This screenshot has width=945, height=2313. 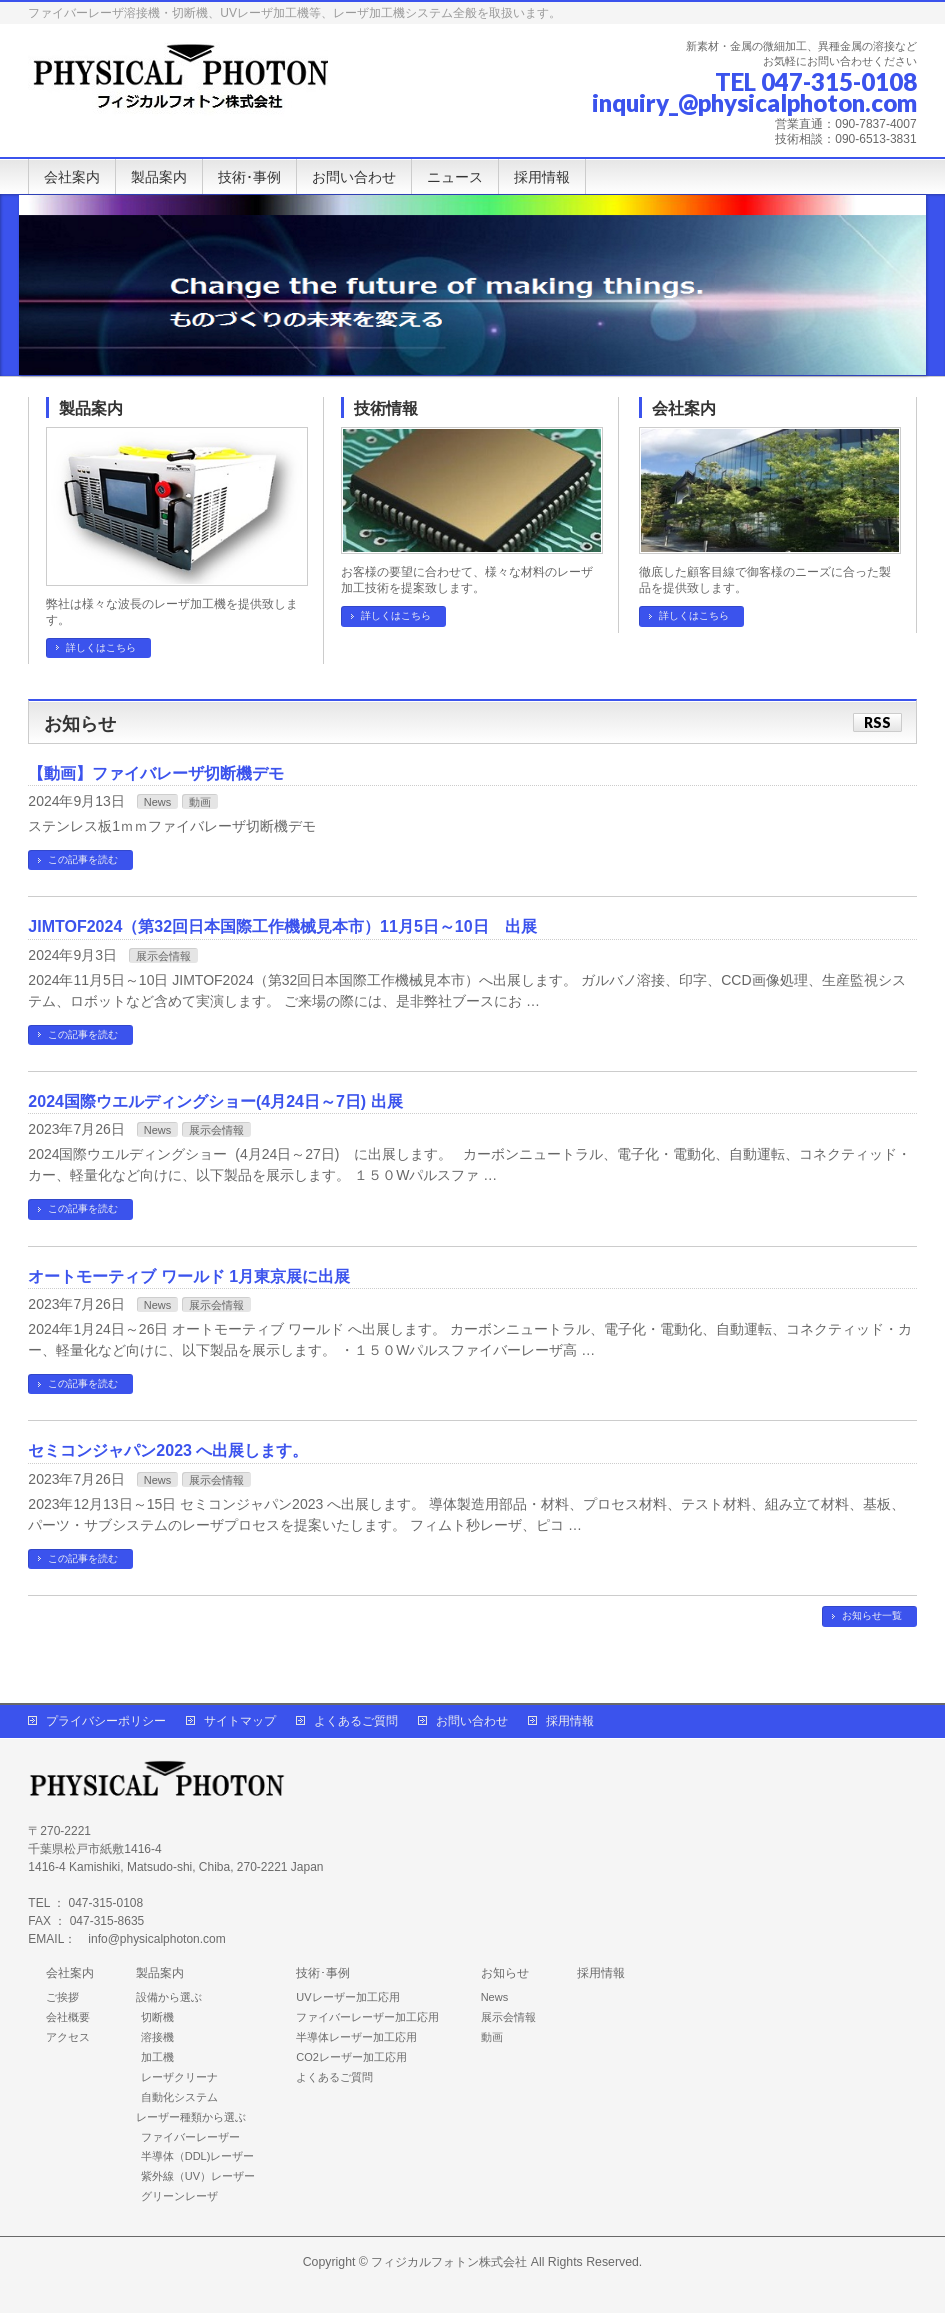 What do you see at coordinates (684, 408) in the screenshot?
I see `会社案内` at bounding box center [684, 408].